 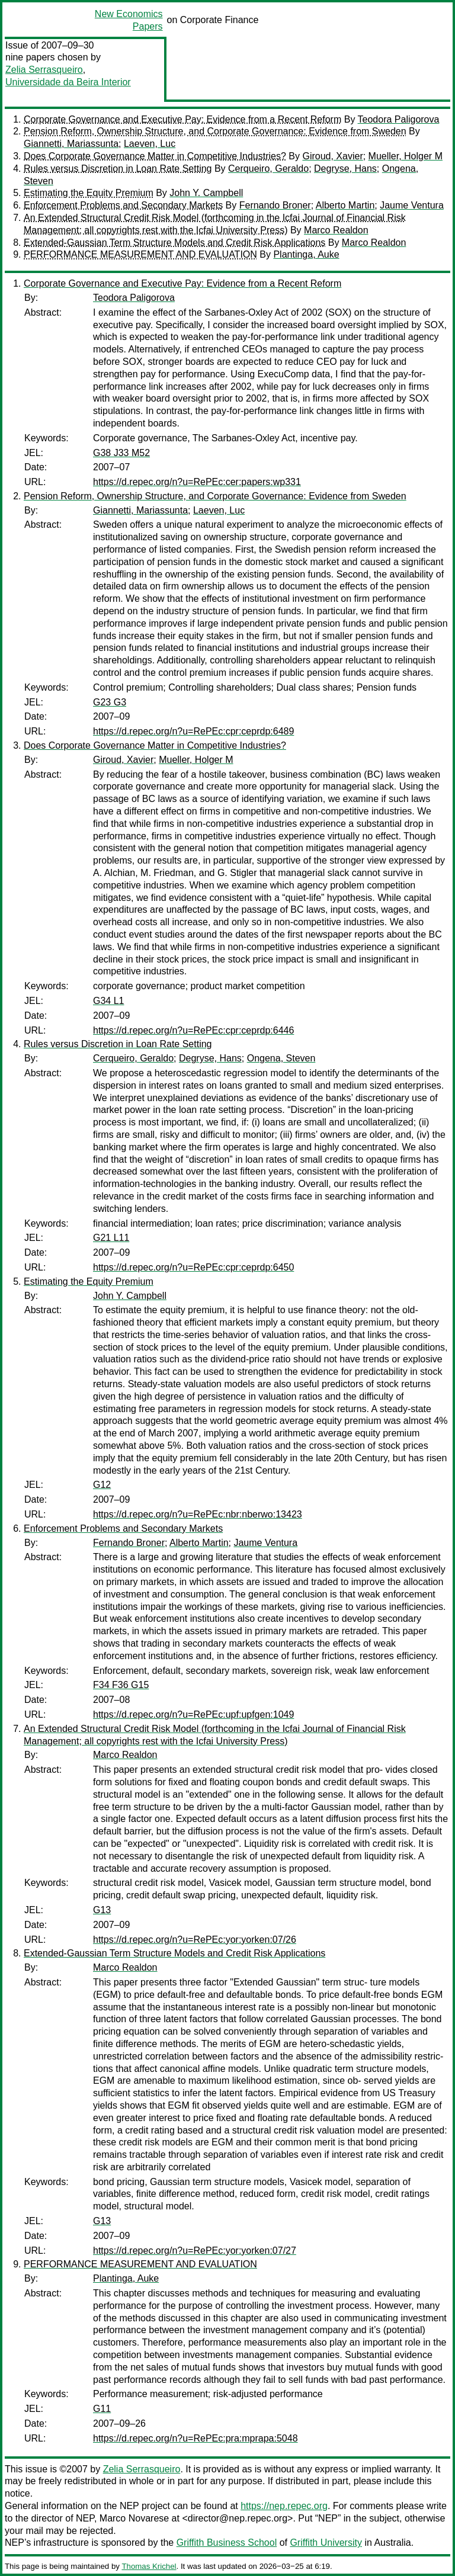 I want to click on Thomas Krichel, so click(x=148, y=2566).